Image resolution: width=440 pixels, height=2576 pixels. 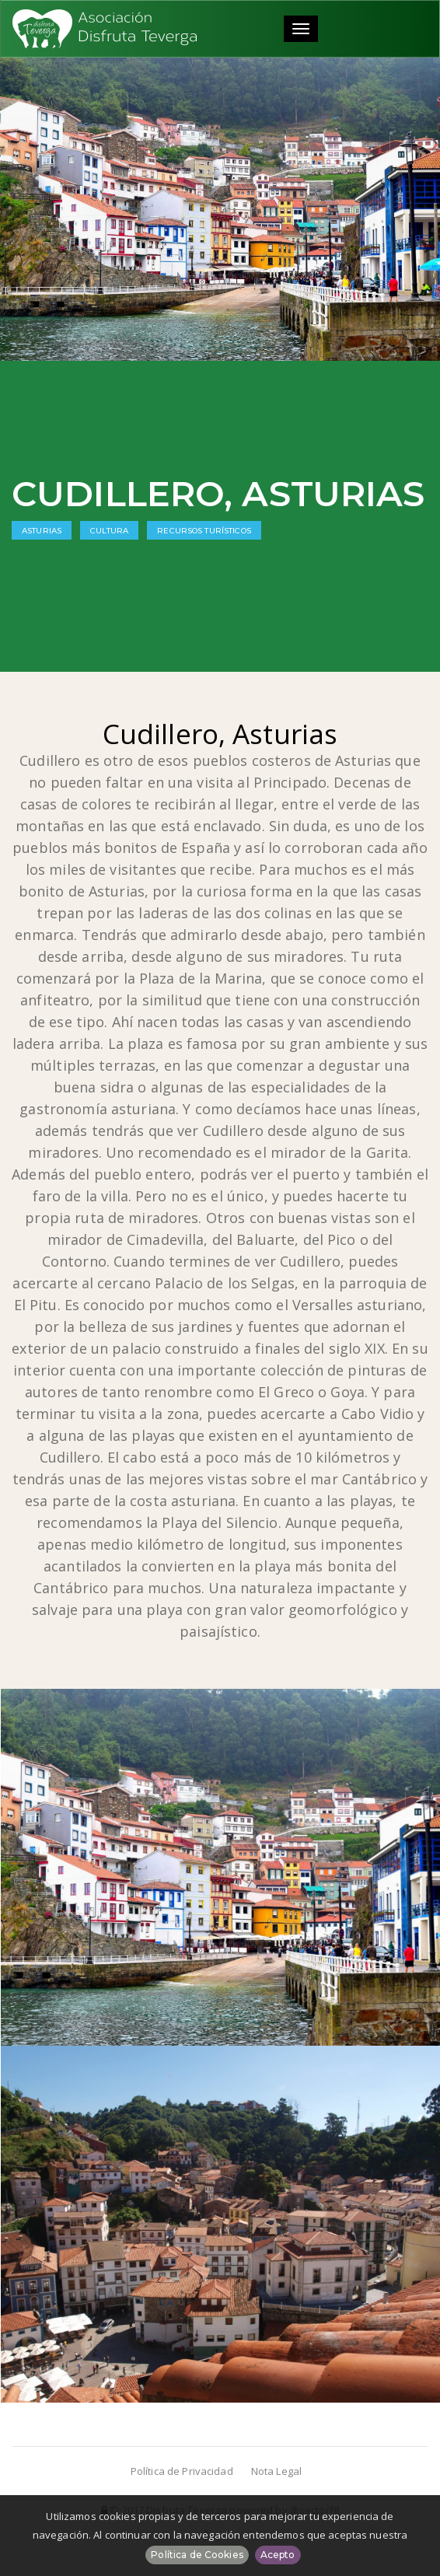 What do you see at coordinates (41, 531) in the screenshot?
I see `Asturias` at bounding box center [41, 531].